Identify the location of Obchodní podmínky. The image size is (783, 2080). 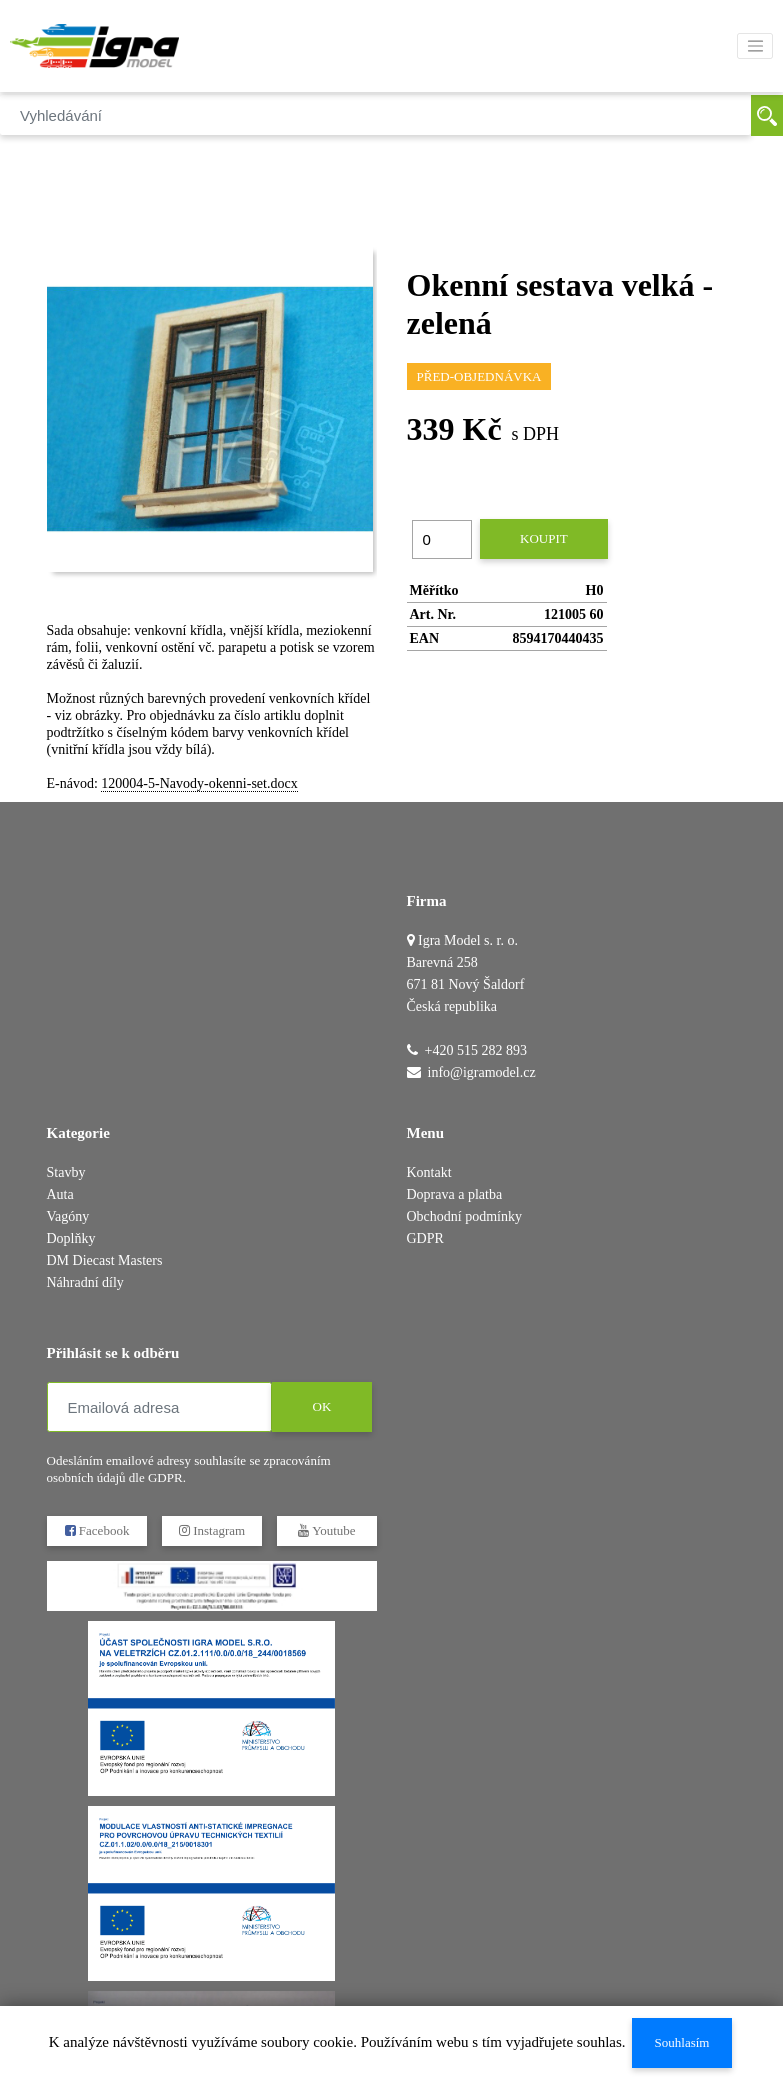
(465, 1216).